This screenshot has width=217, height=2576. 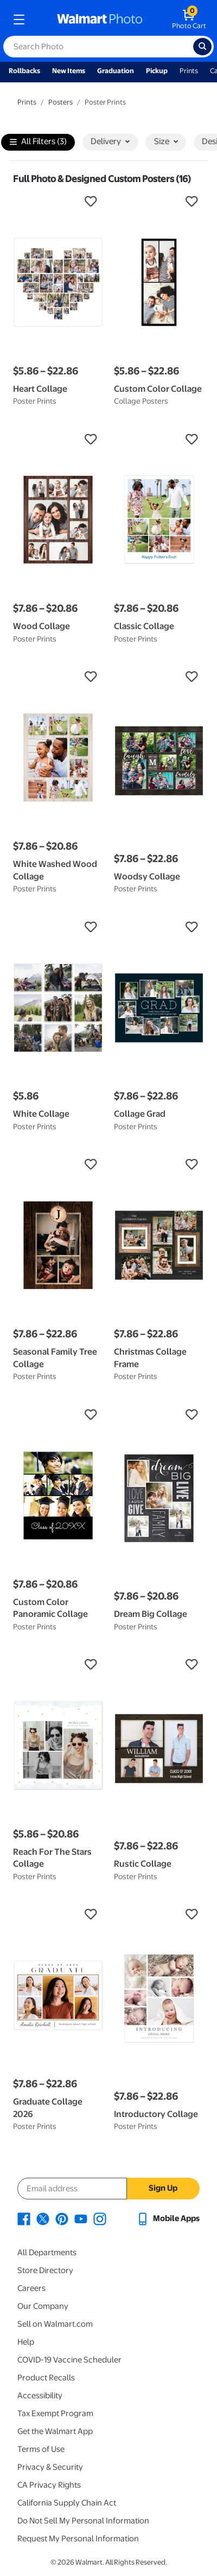 What do you see at coordinates (38, 142) in the screenshot?
I see `All Filters (3)` at bounding box center [38, 142].